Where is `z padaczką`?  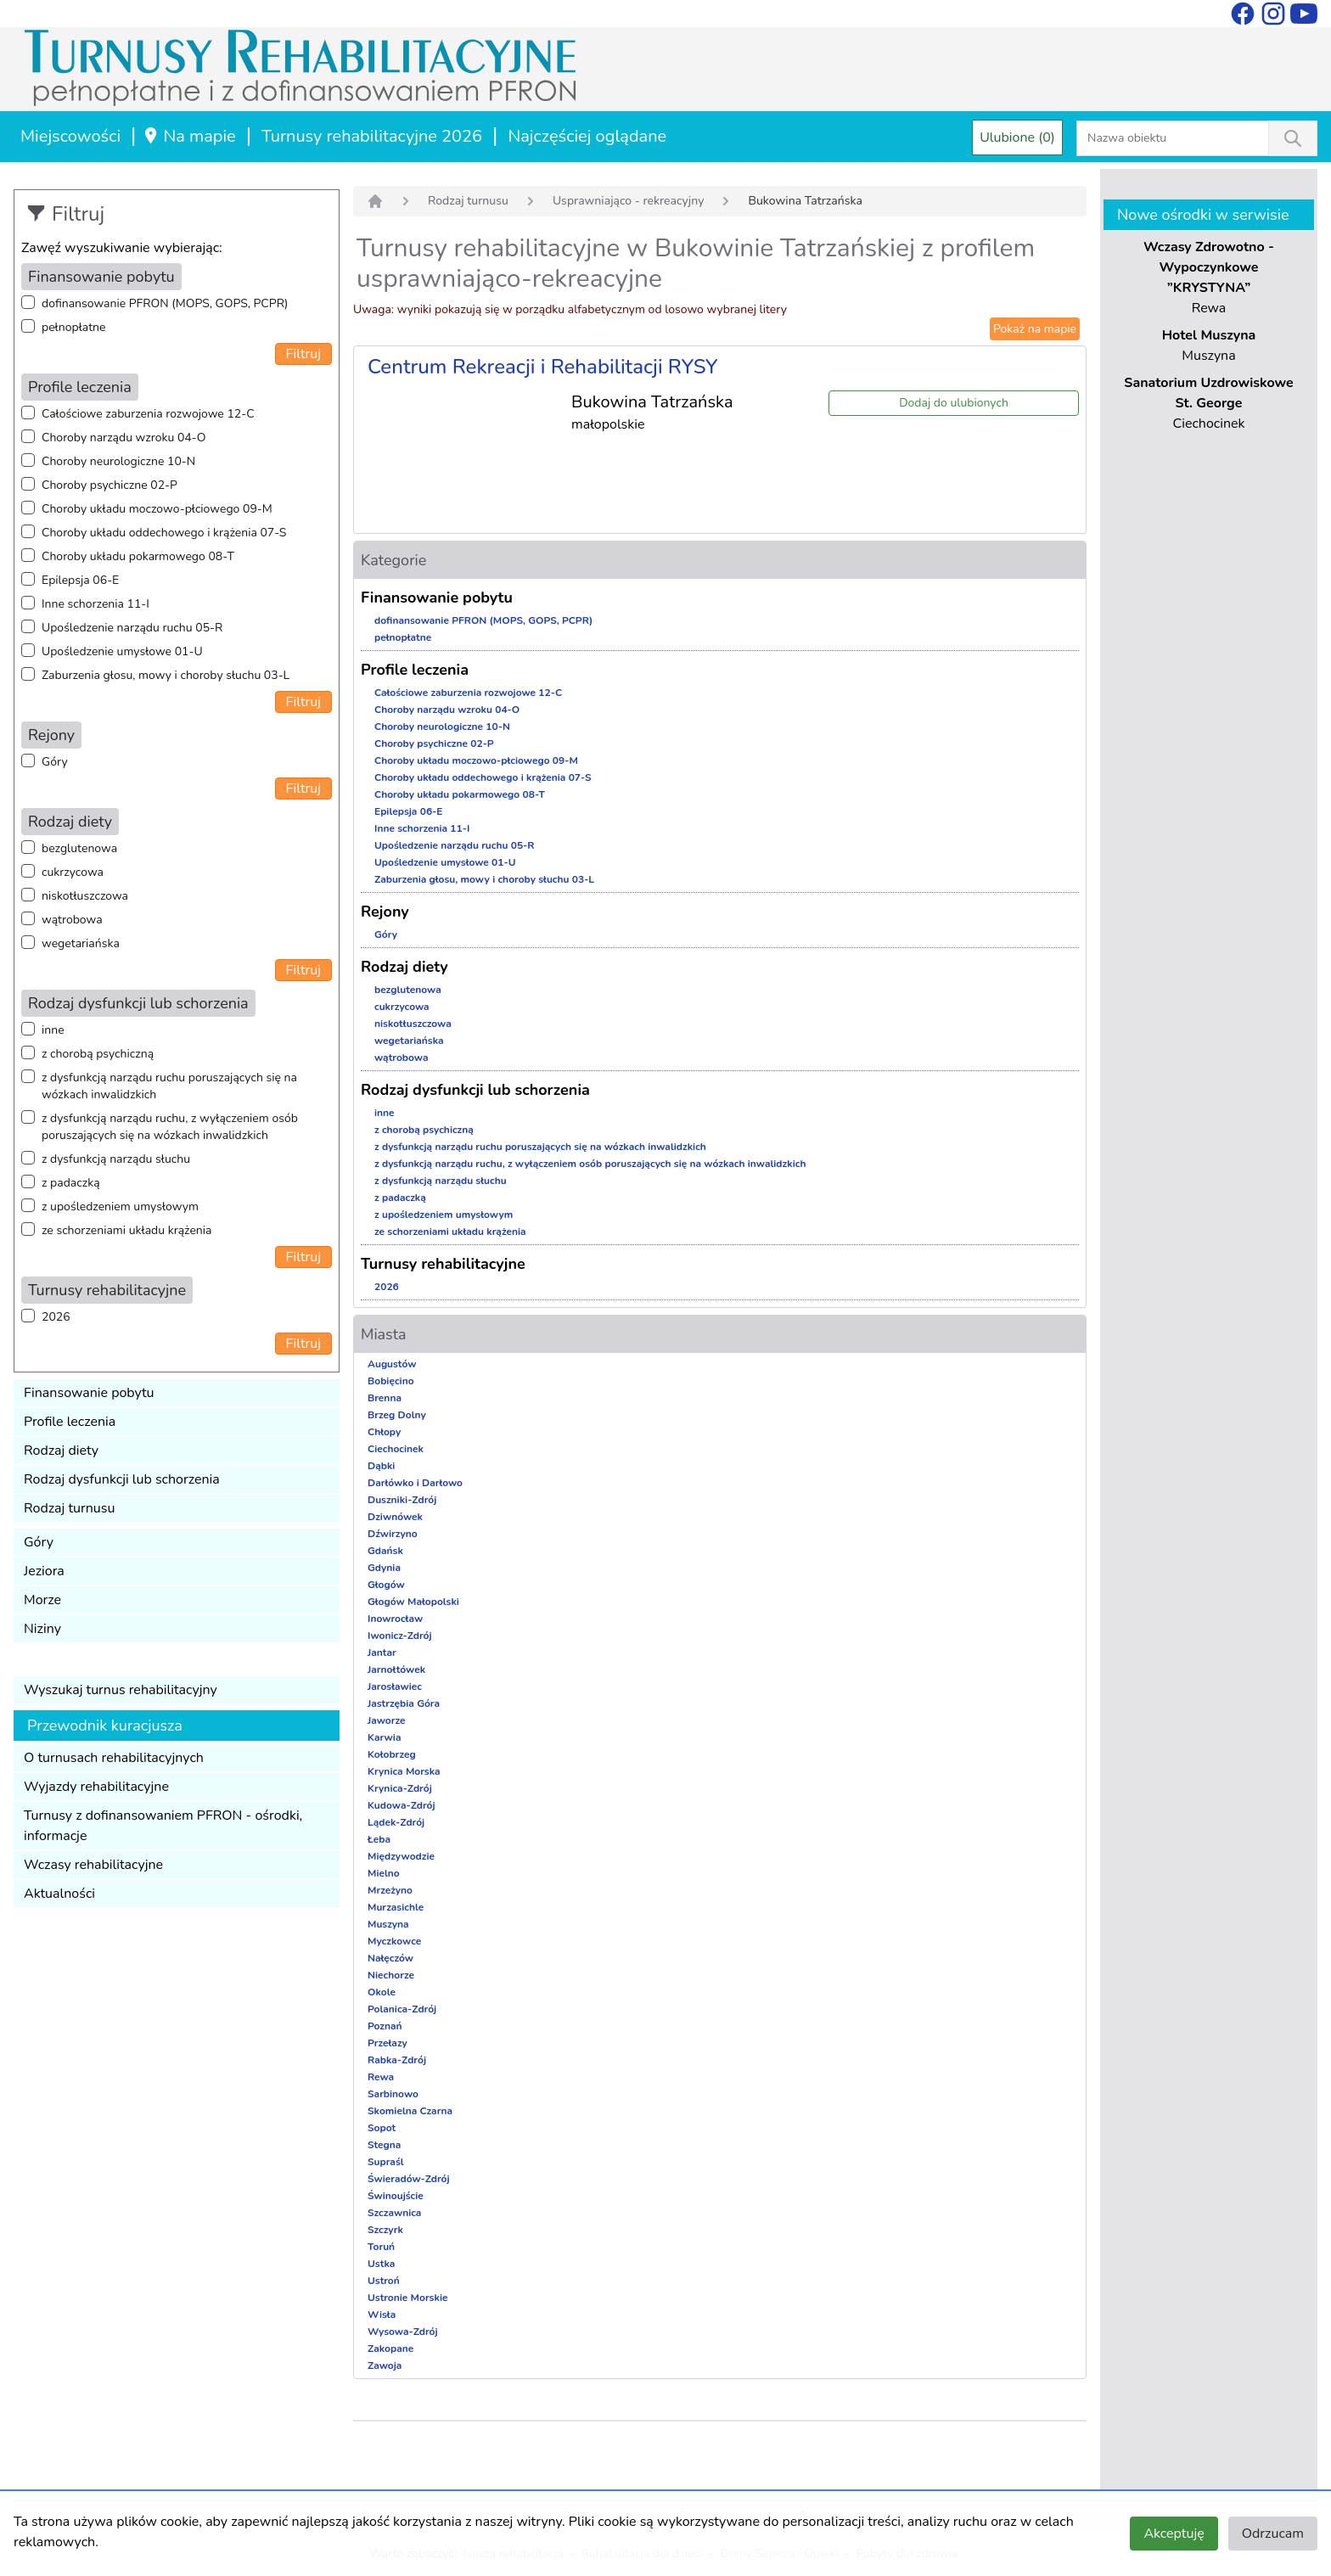
z padaczką is located at coordinates (71, 1183).